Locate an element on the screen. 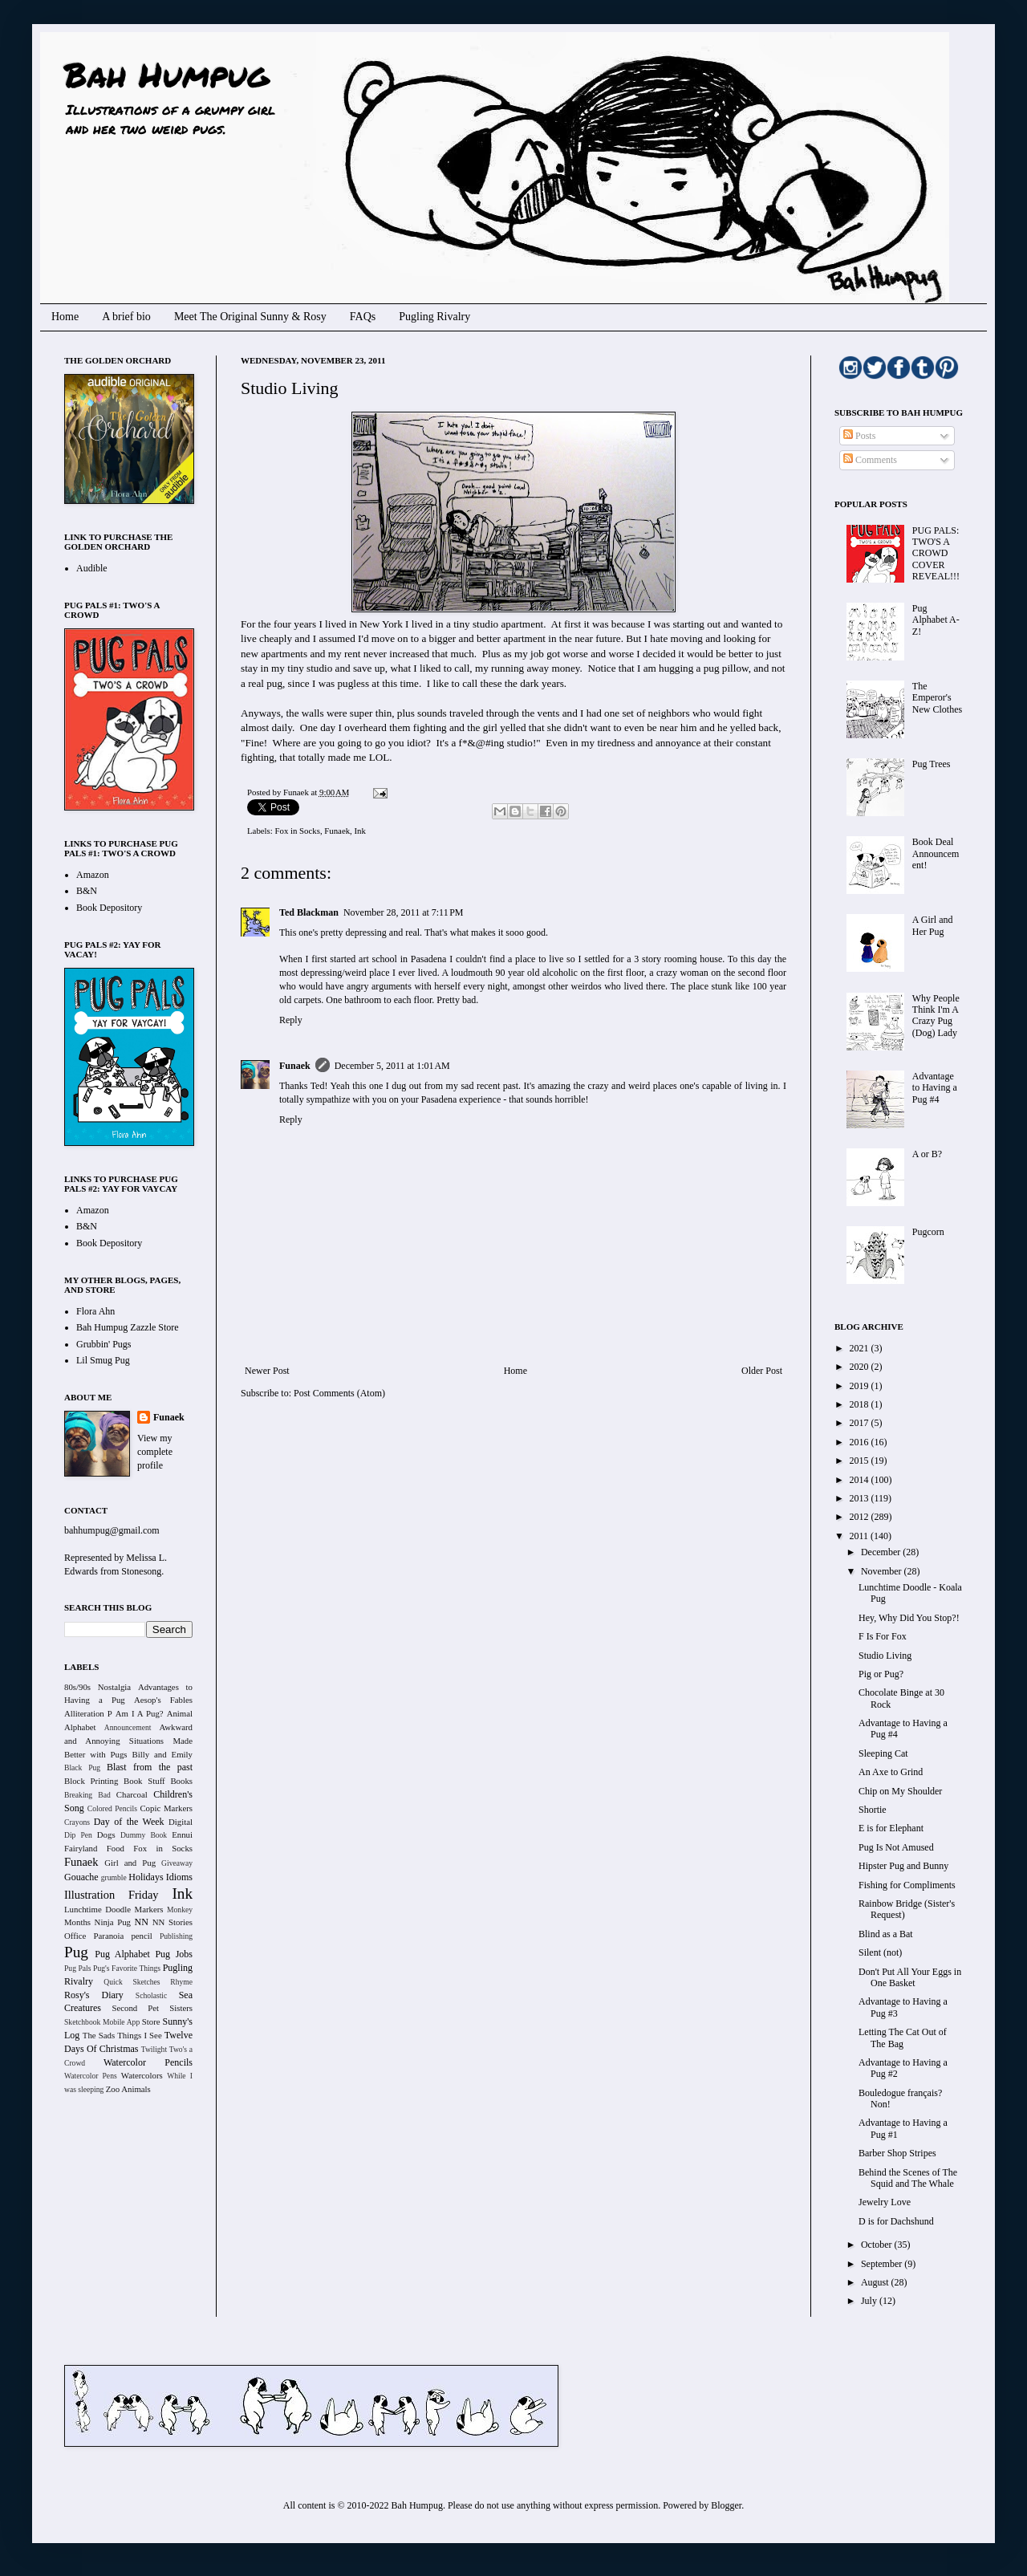 Image resolution: width=1027 pixels, height=2576 pixels. November 28, 2011 at 7:11 PM is located at coordinates (403, 912).